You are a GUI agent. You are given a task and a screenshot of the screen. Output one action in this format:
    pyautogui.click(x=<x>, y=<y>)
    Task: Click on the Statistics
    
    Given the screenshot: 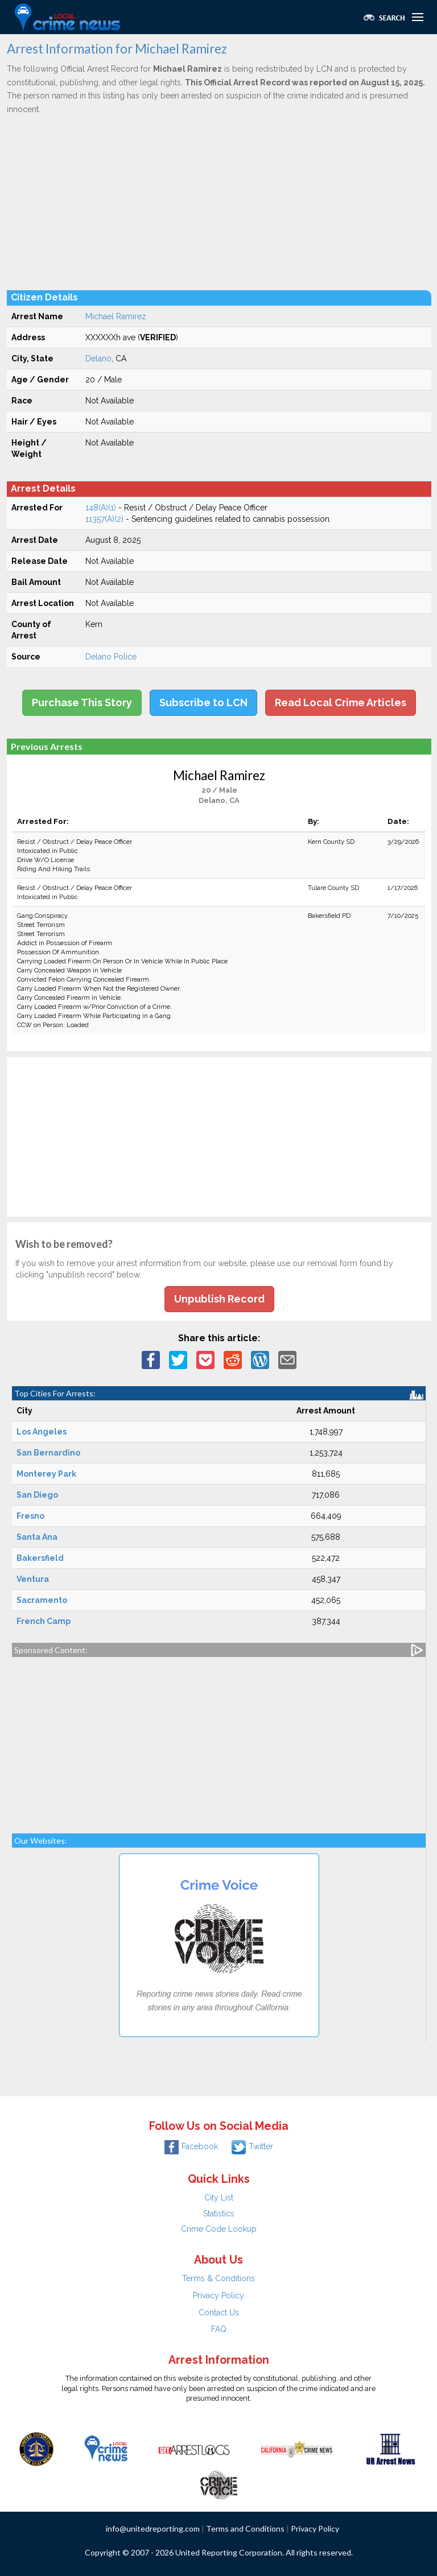 What is the action you would take?
    pyautogui.click(x=218, y=2213)
    